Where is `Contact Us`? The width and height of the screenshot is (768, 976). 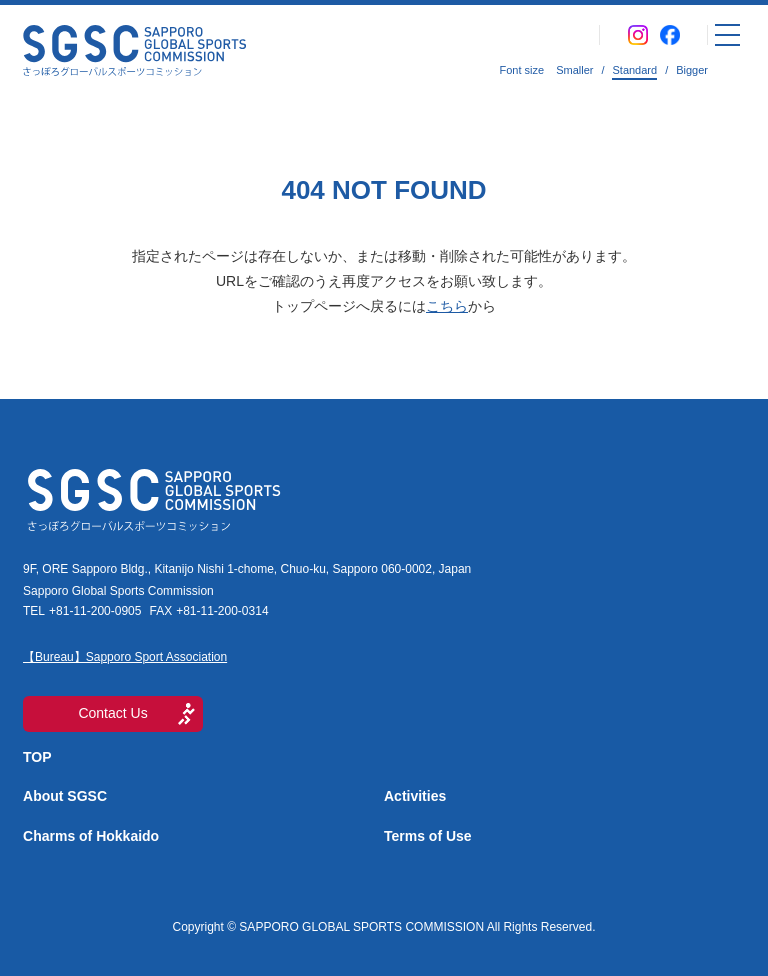
Contact Us is located at coordinates (112, 713).